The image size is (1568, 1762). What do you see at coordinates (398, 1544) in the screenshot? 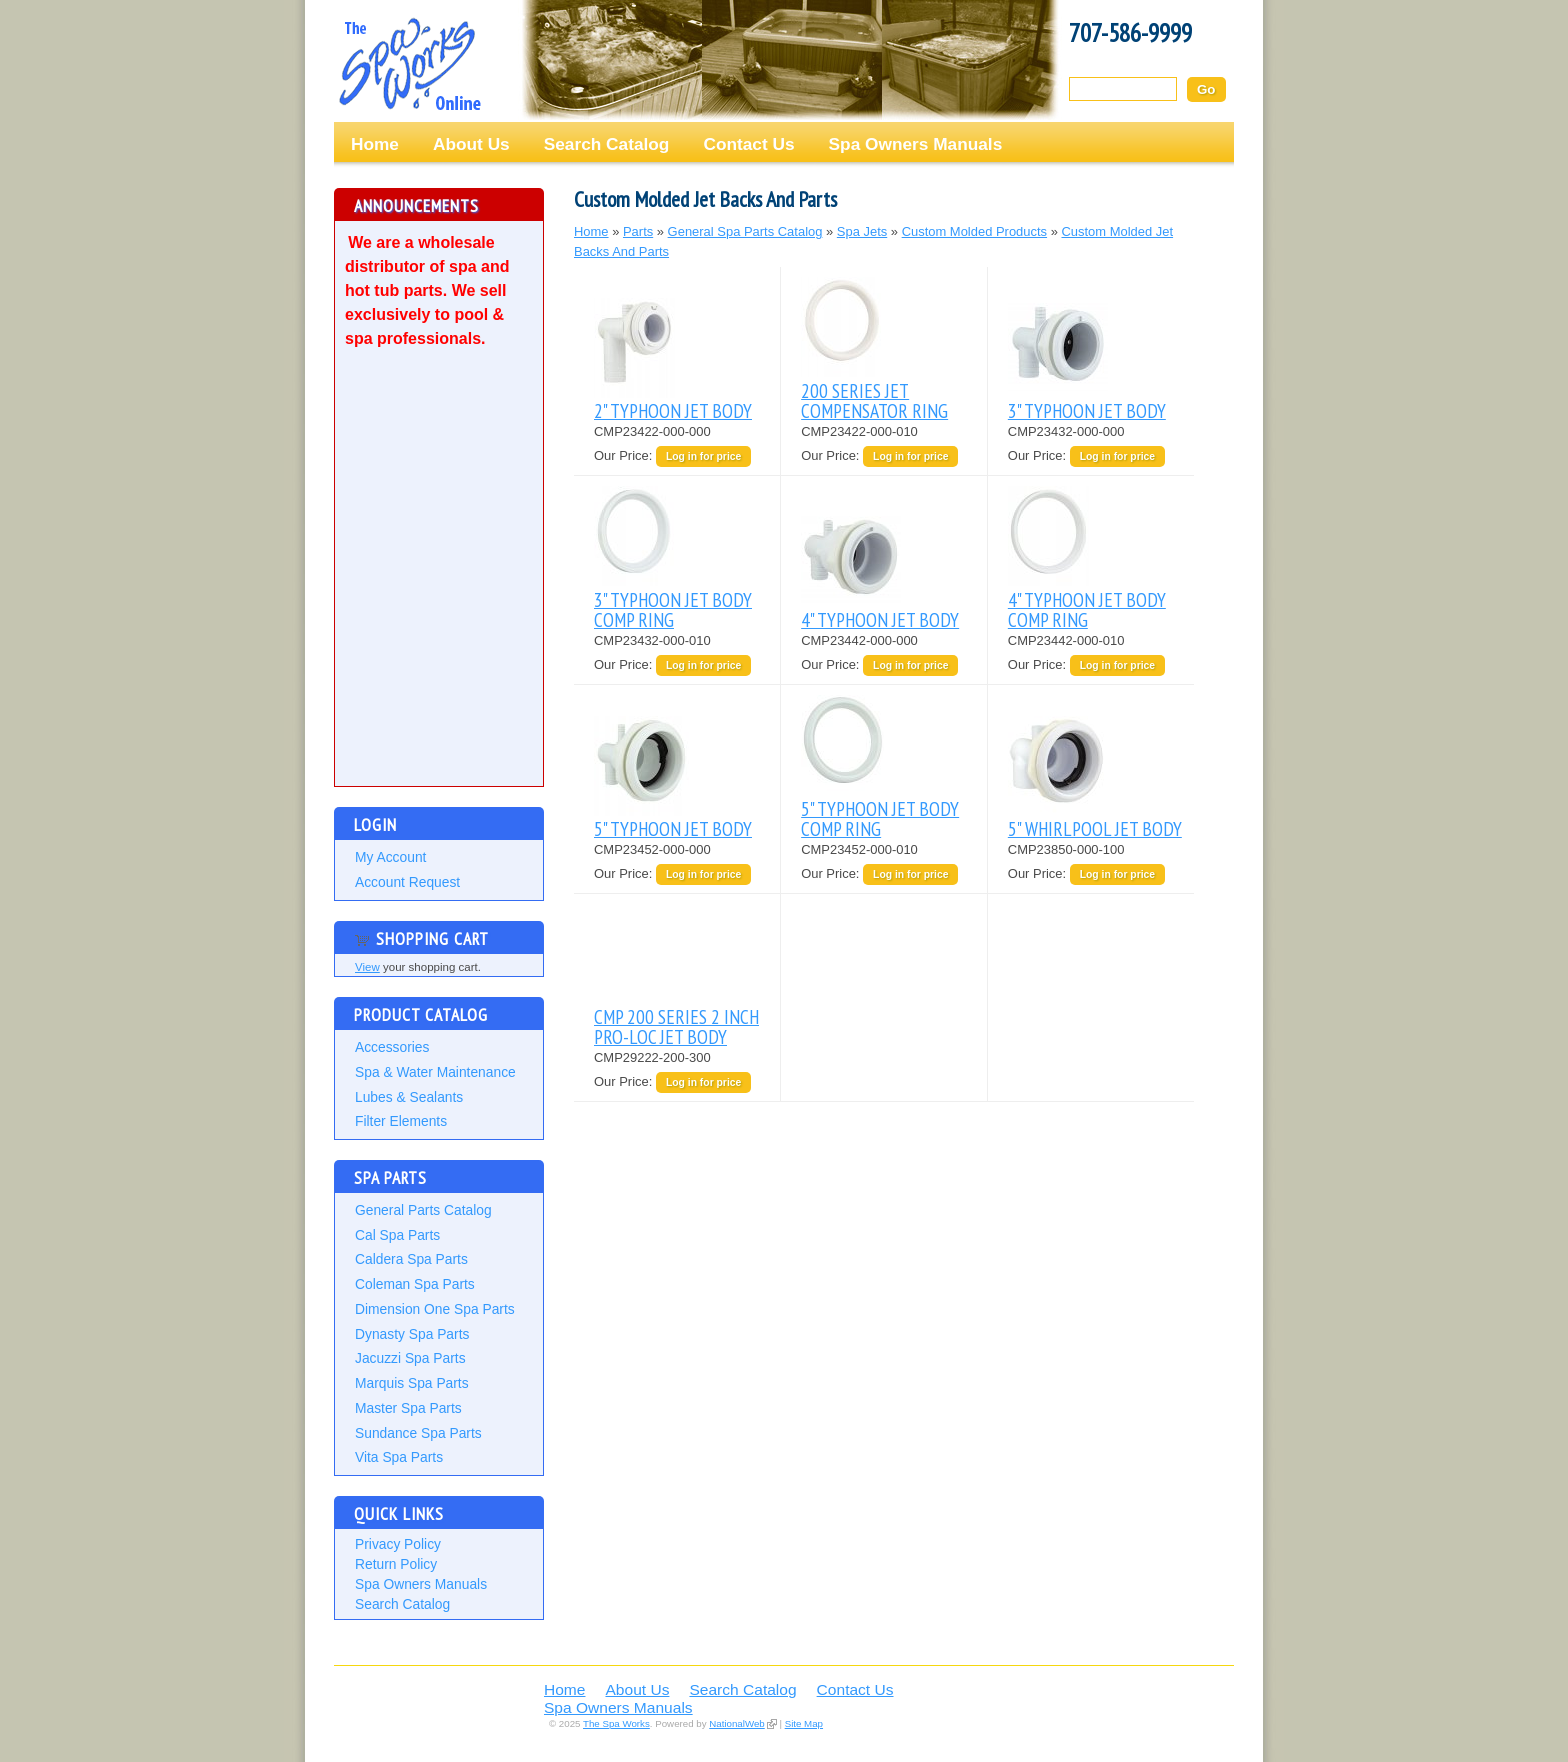
I see `Privacy Policy` at bounding box center [398, 1544].